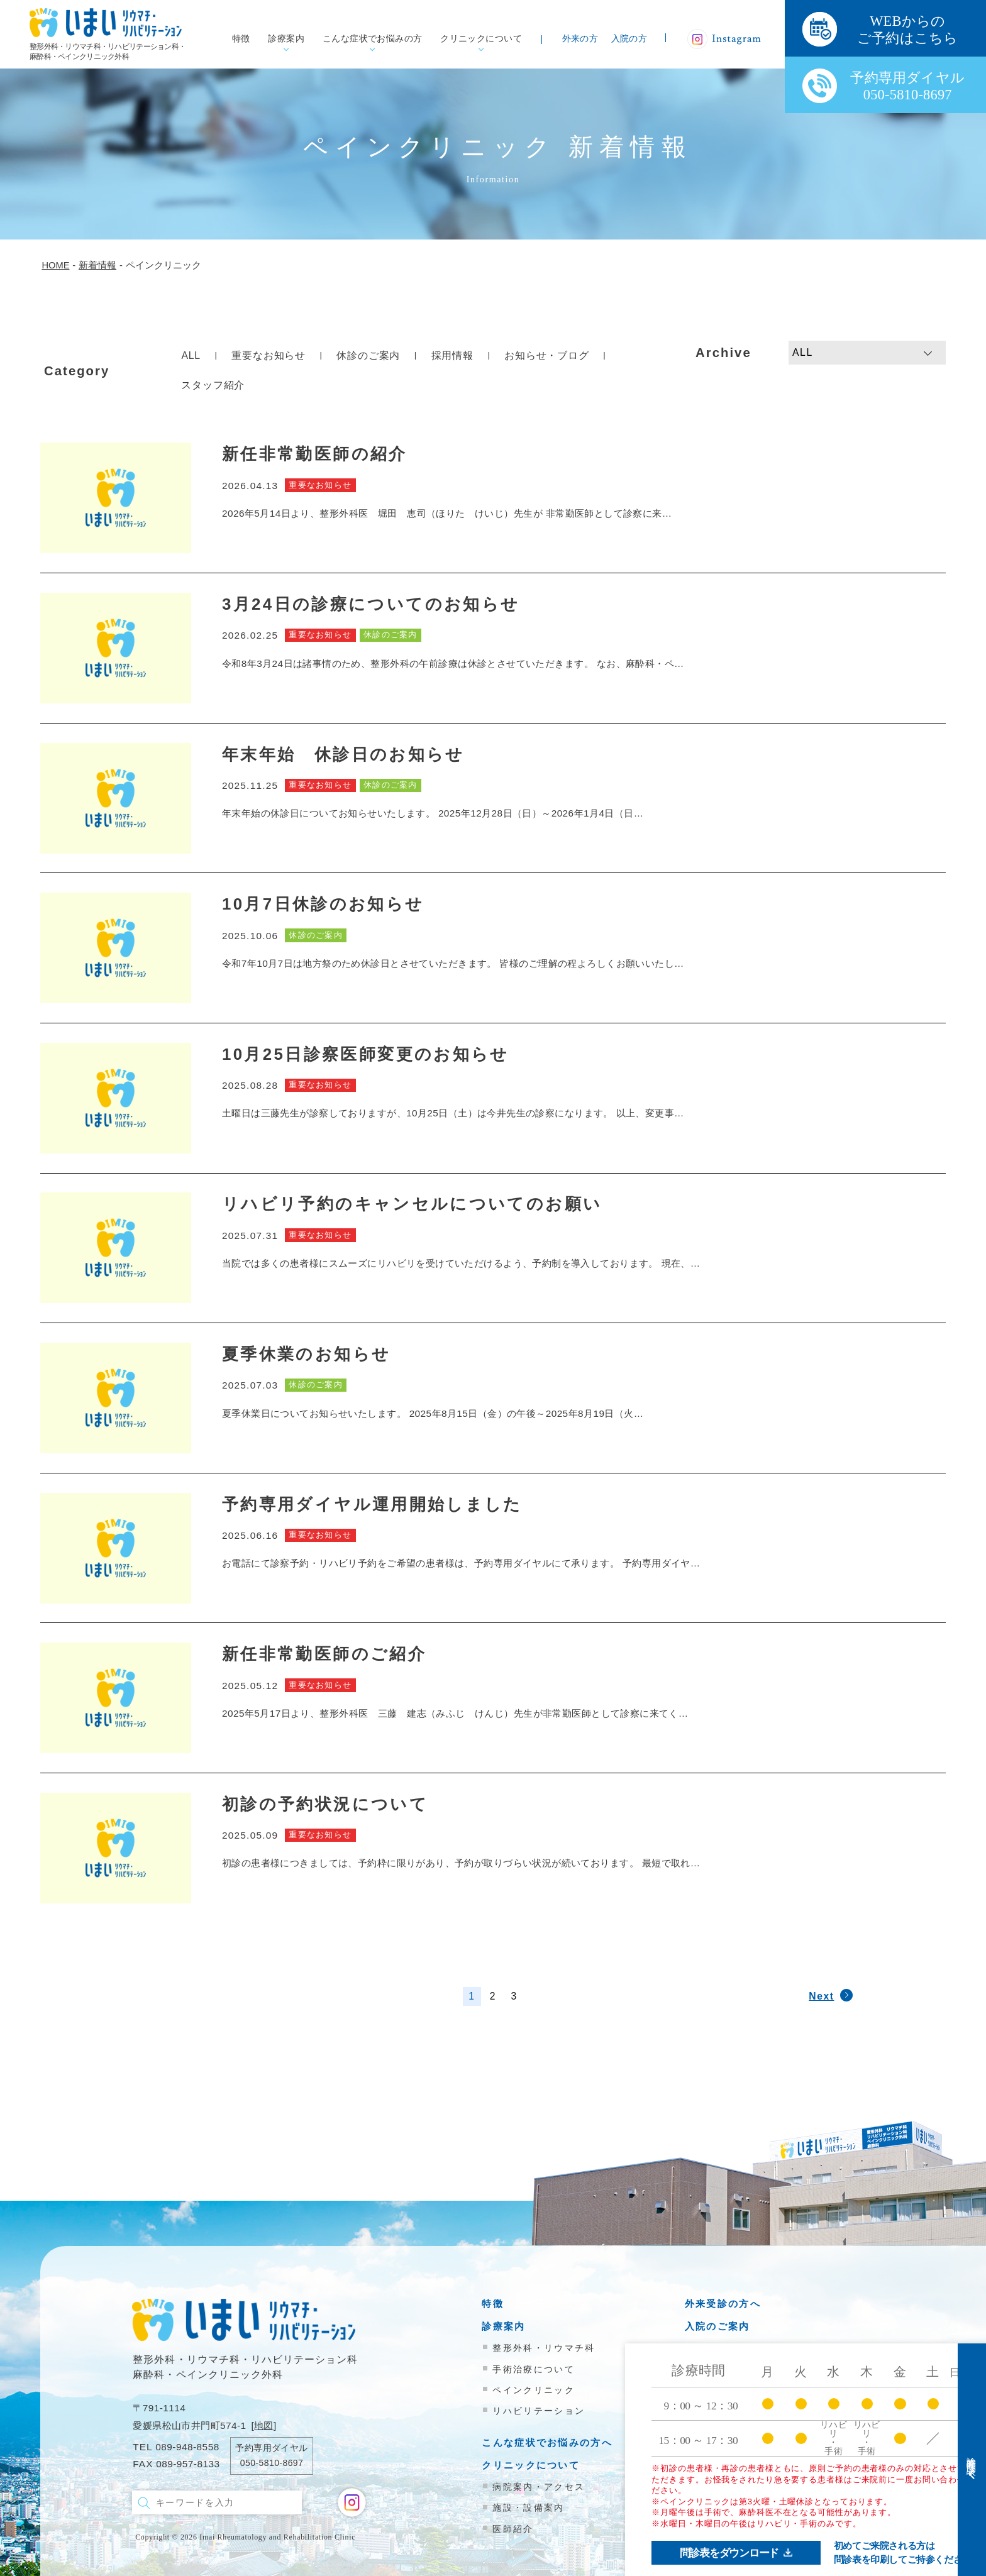 The image size is (986, 2576). Describe the element at coordinates (191, 355) in the screenshot. I see `ALL` at that location.